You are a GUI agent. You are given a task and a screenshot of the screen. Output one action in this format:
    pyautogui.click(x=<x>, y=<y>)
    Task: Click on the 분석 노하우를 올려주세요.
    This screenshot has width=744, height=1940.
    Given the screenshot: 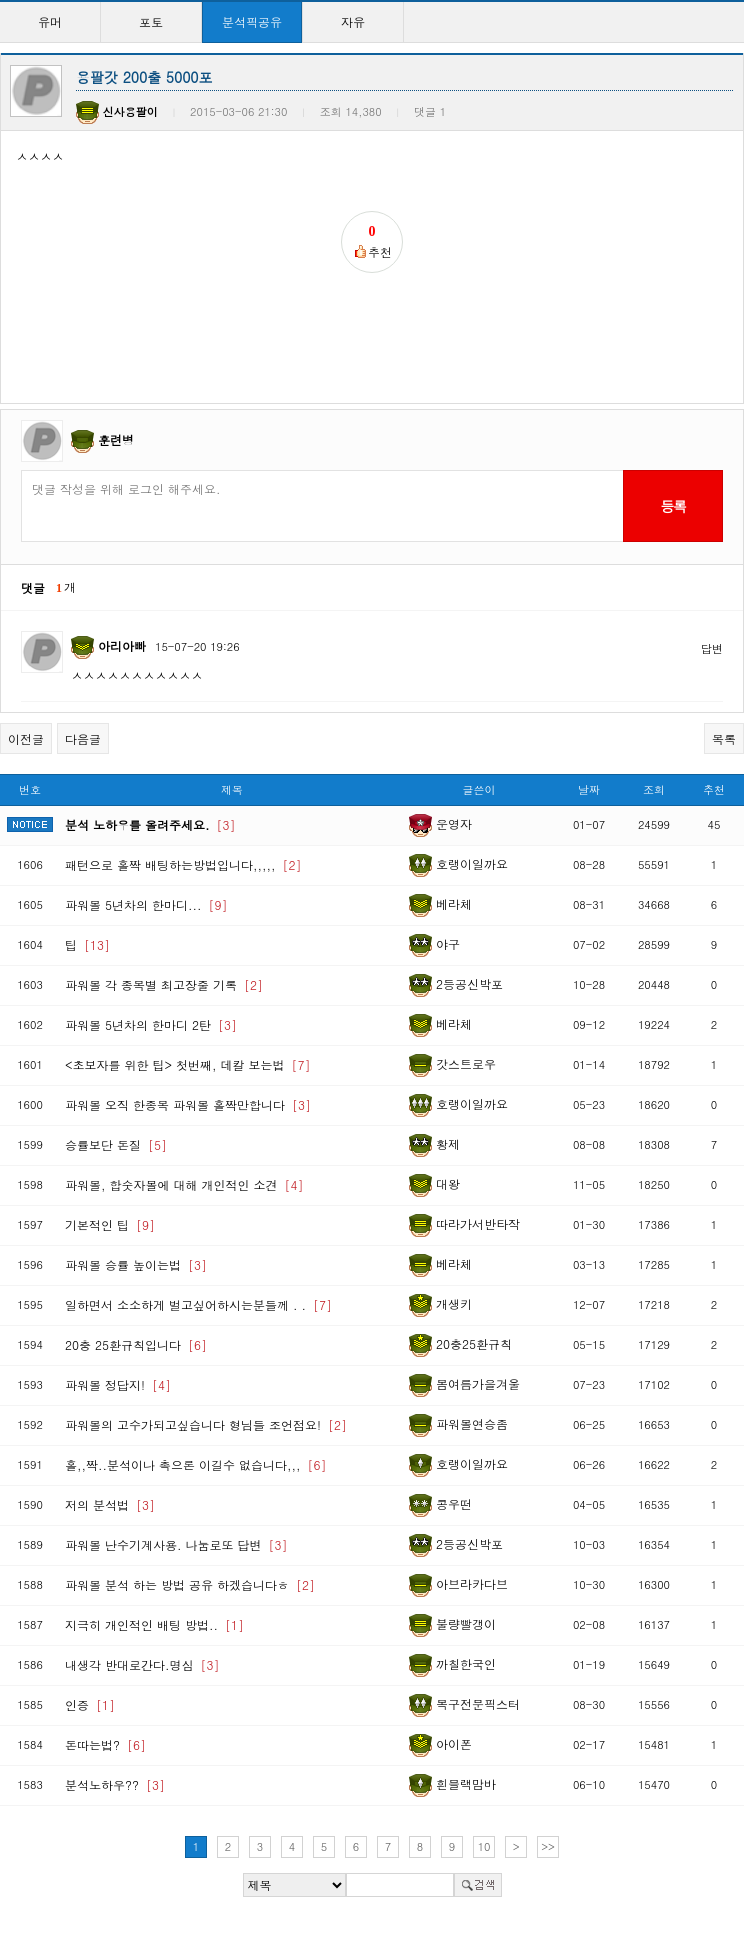 What is the action you would take?
    pyautogui.click(x=150, y=824)
    